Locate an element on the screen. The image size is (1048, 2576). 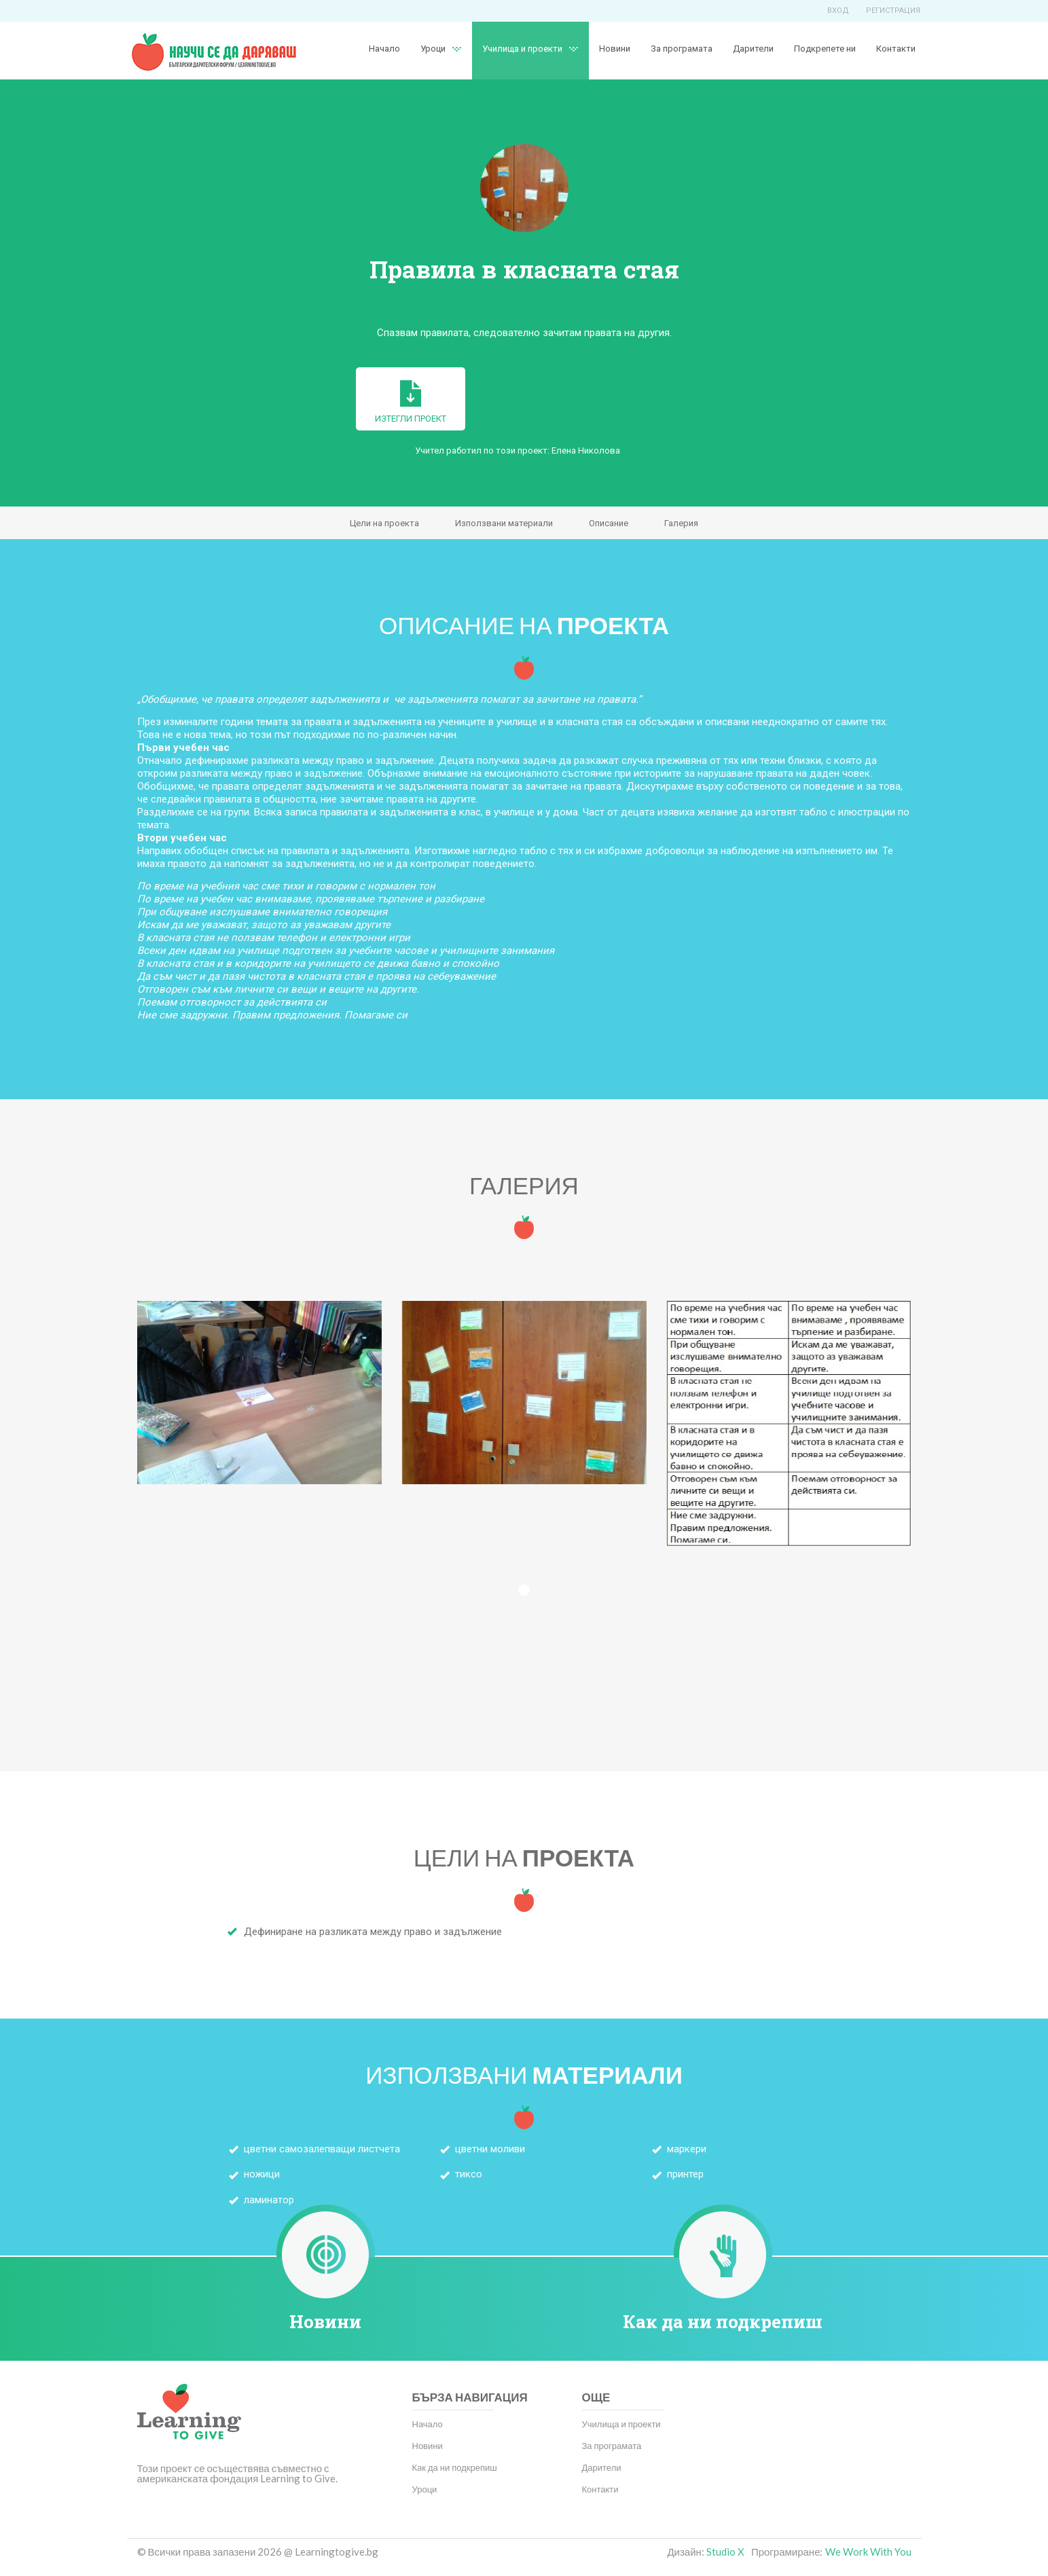
Цели на проекта is located at coordinates (384, 523).